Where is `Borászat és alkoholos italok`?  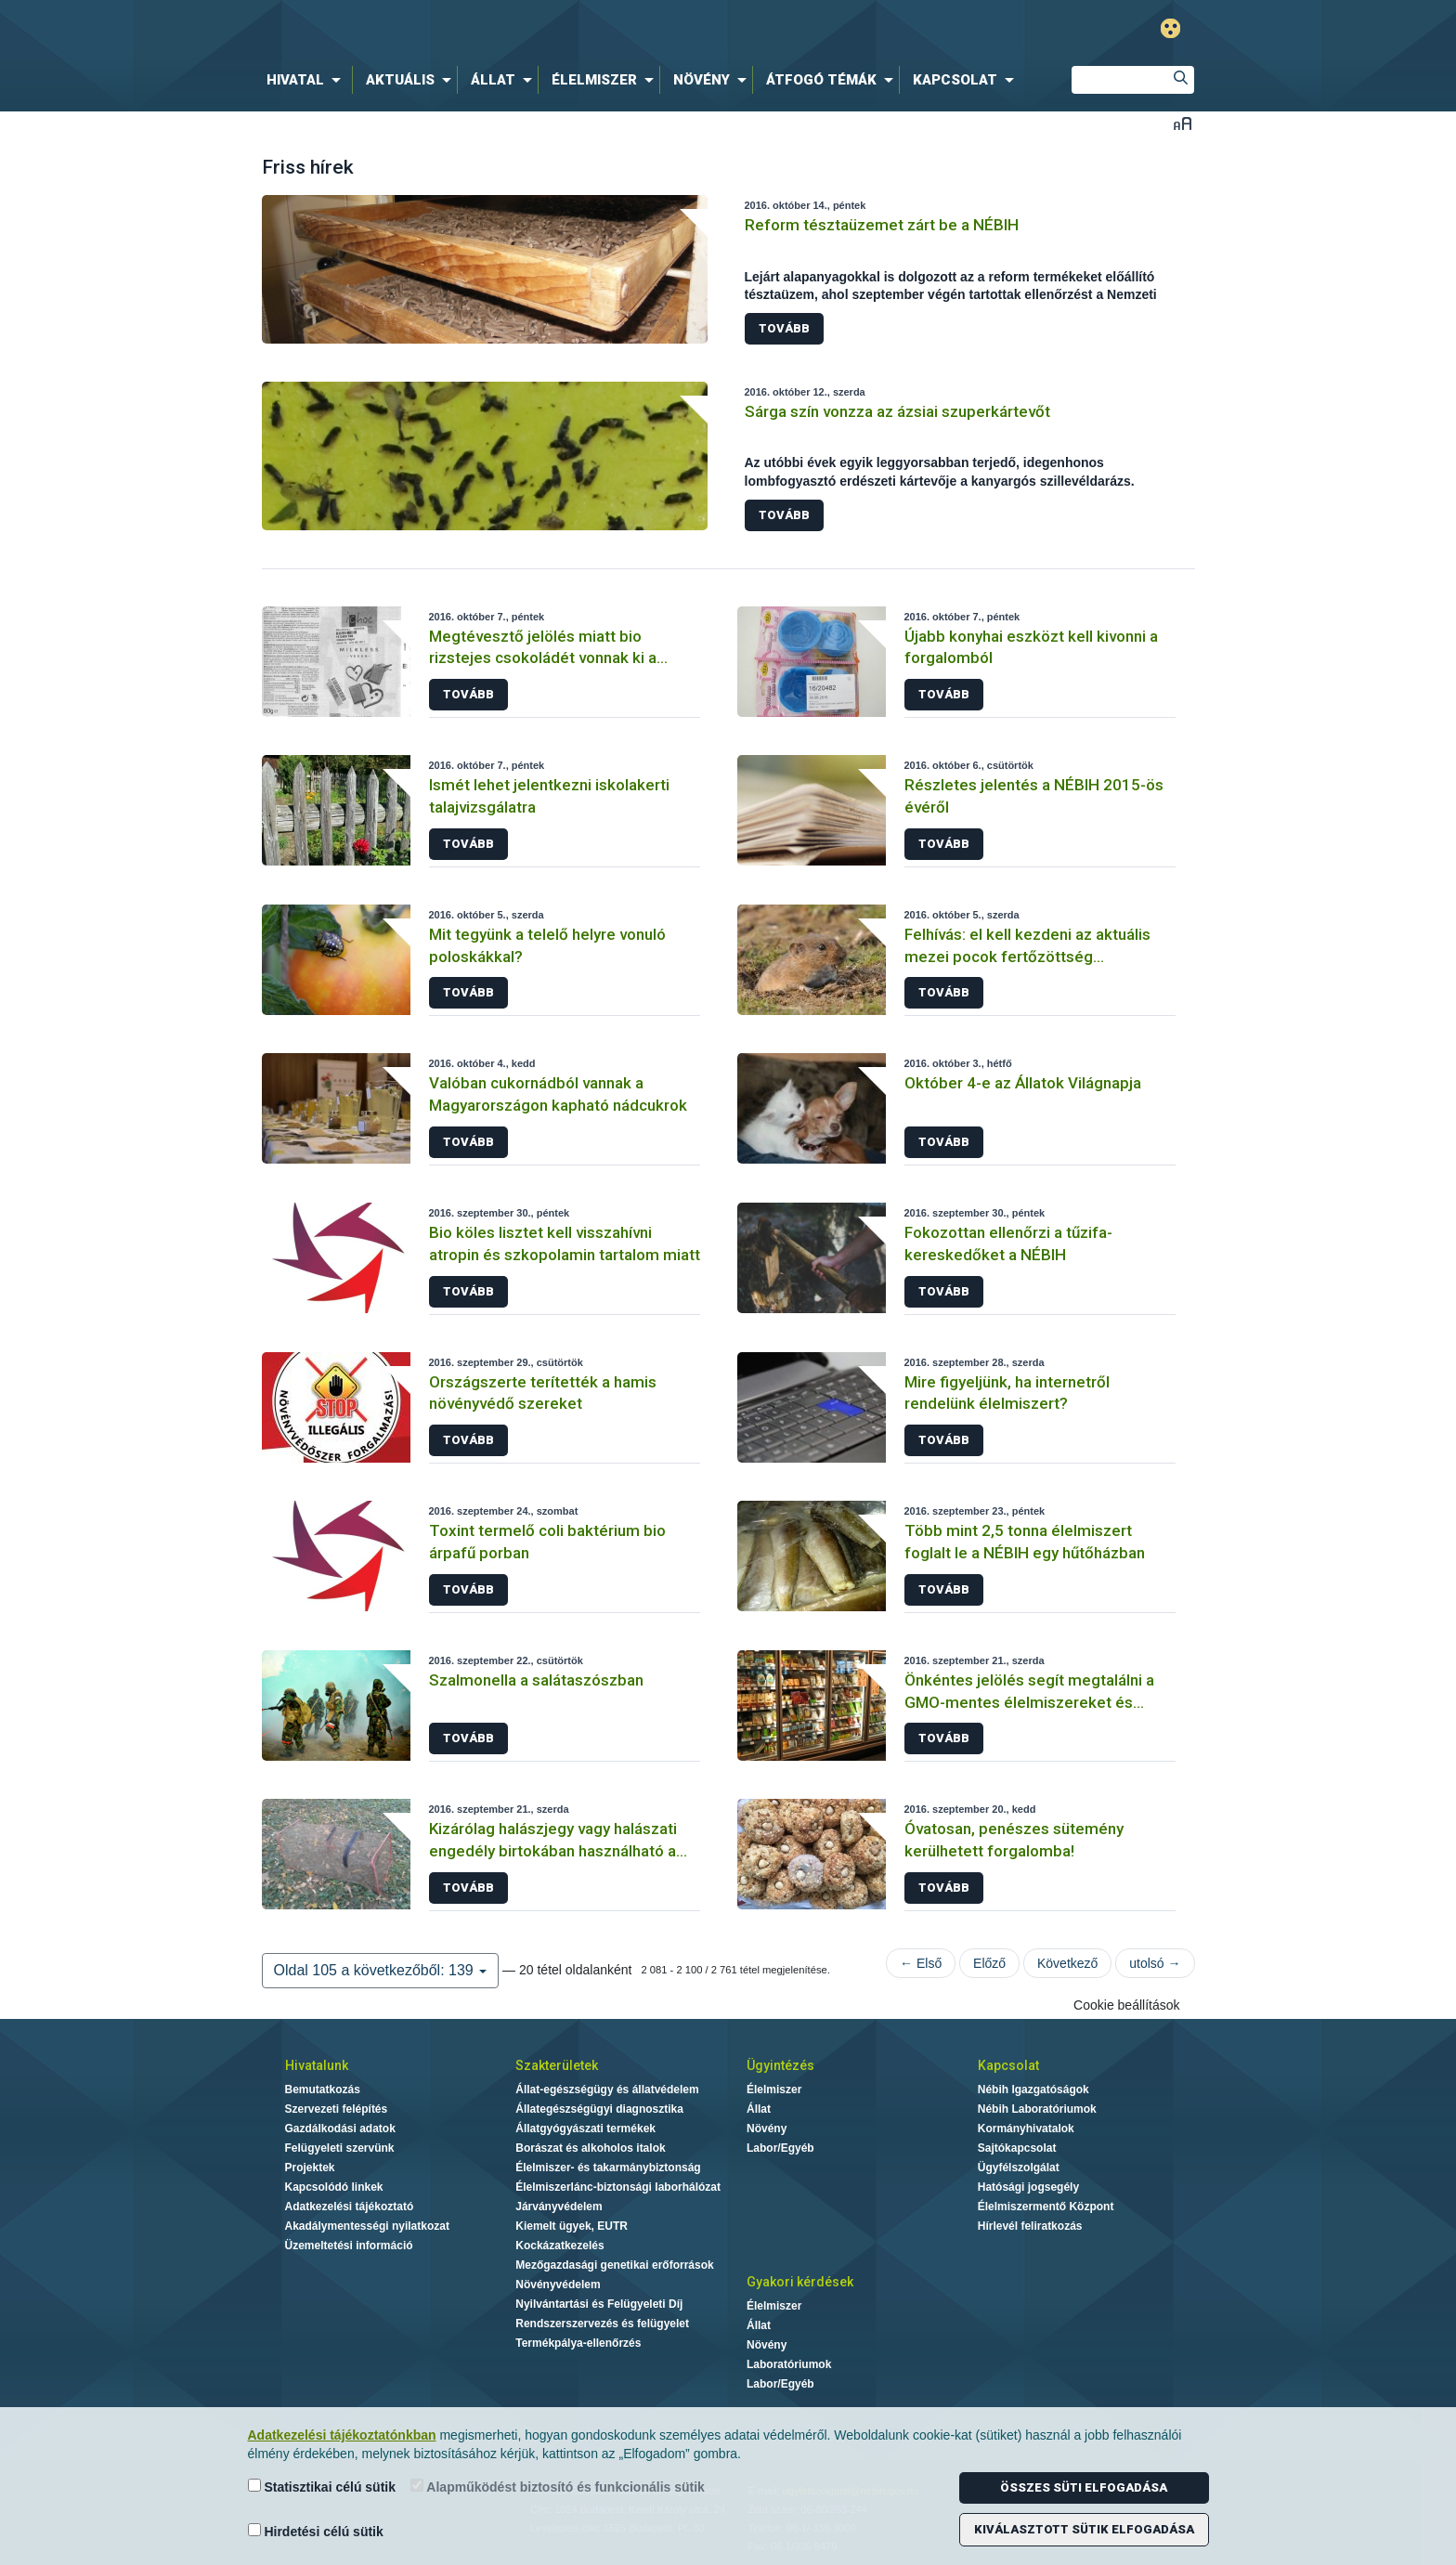
Borászat és alkoholos italok is located at coordinates (590, 2148).